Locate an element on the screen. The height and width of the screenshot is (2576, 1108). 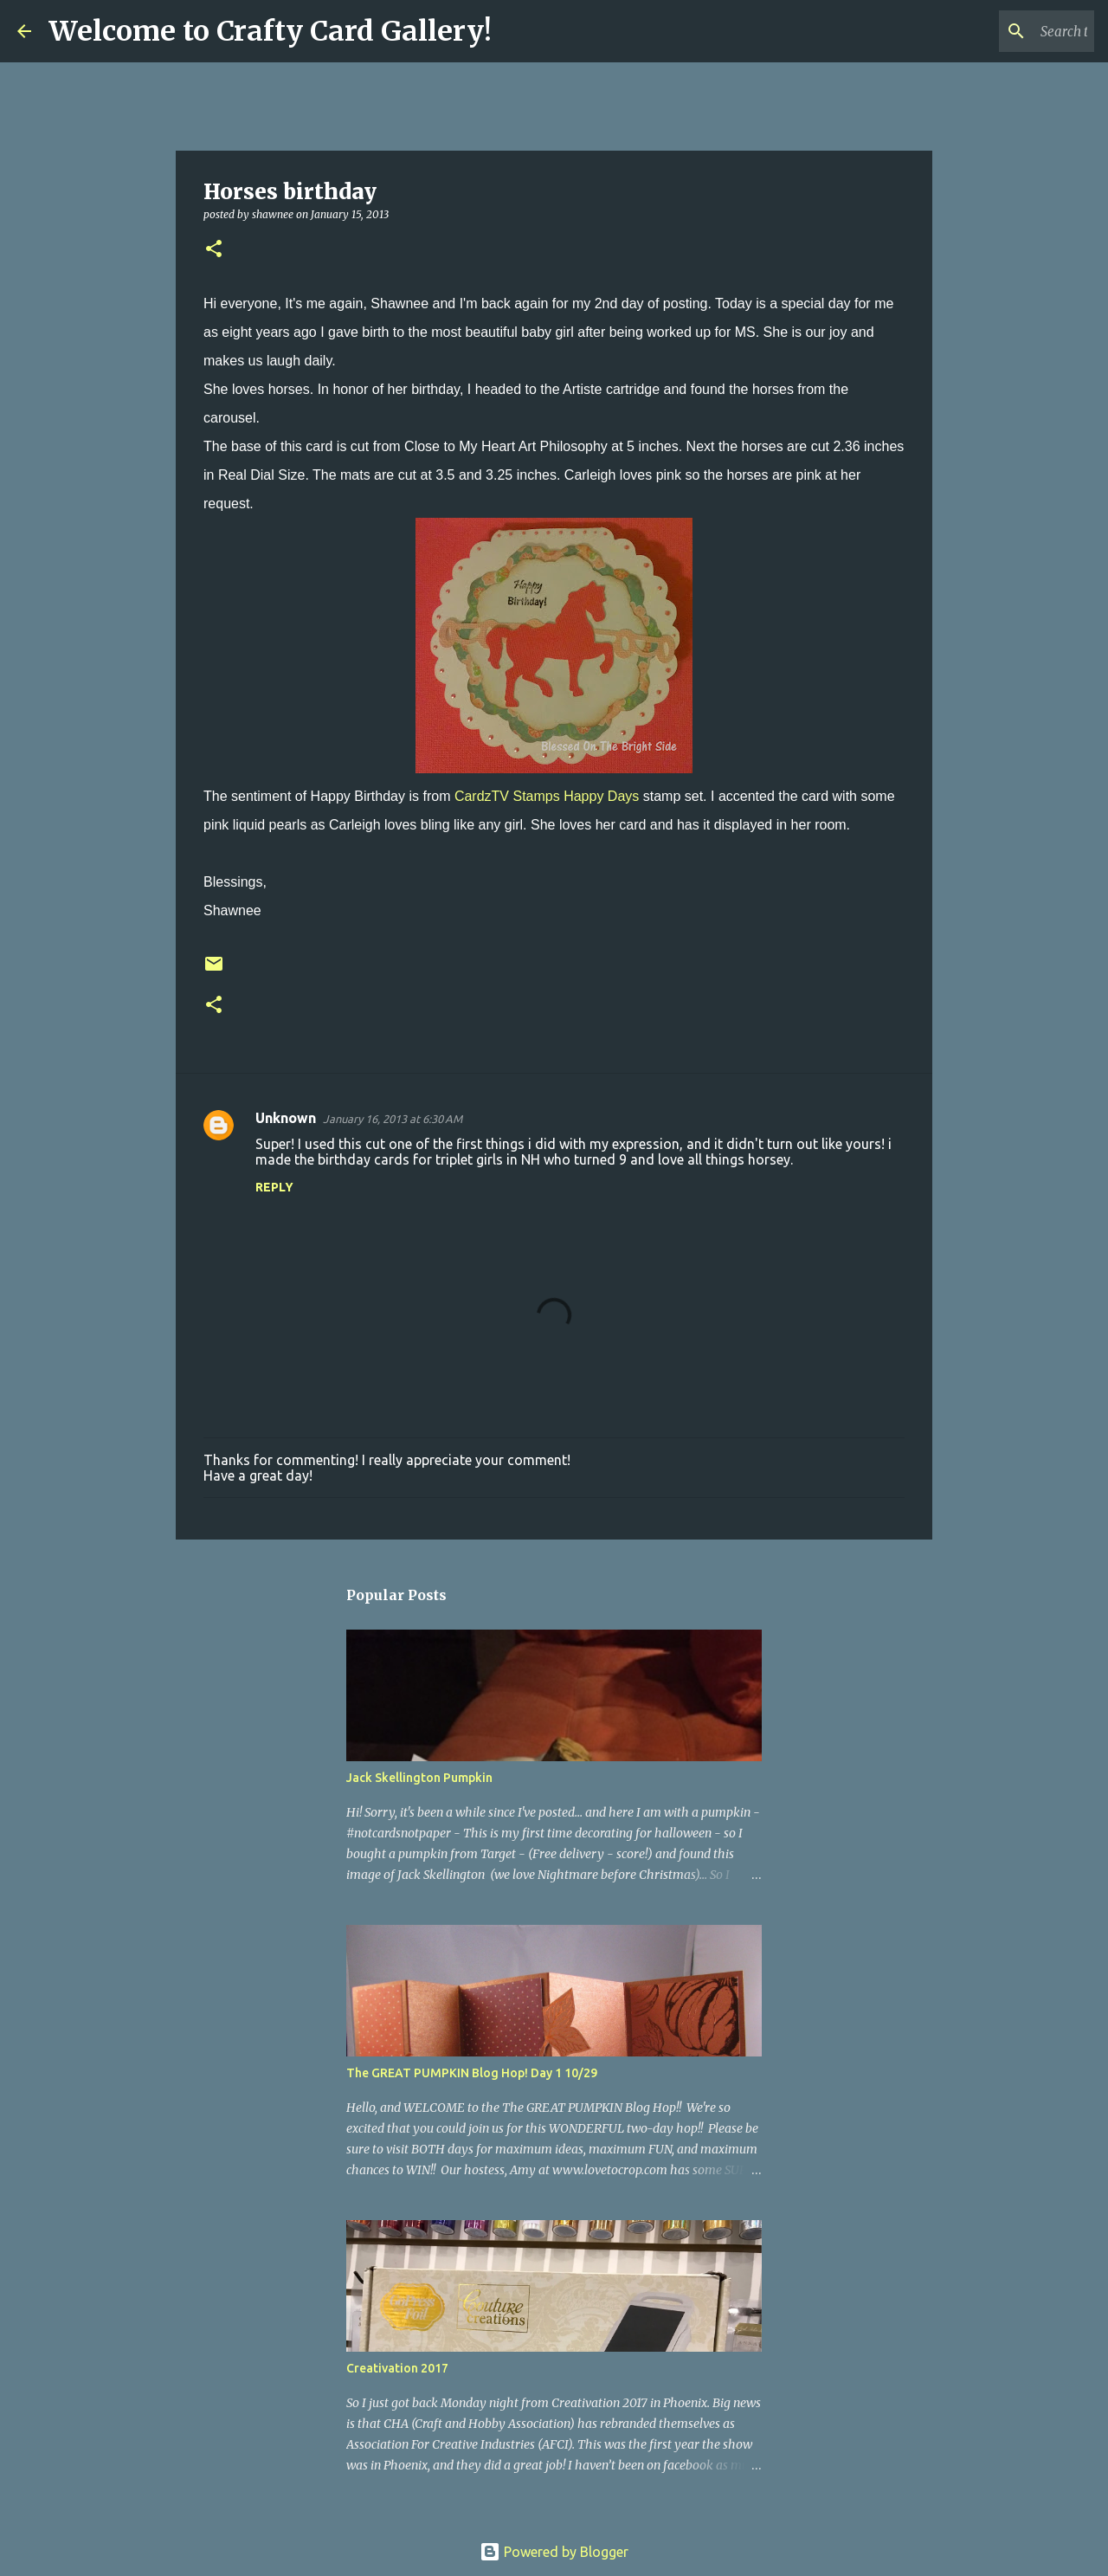
Creativation 2017 is located at coordinates (397, 2368).